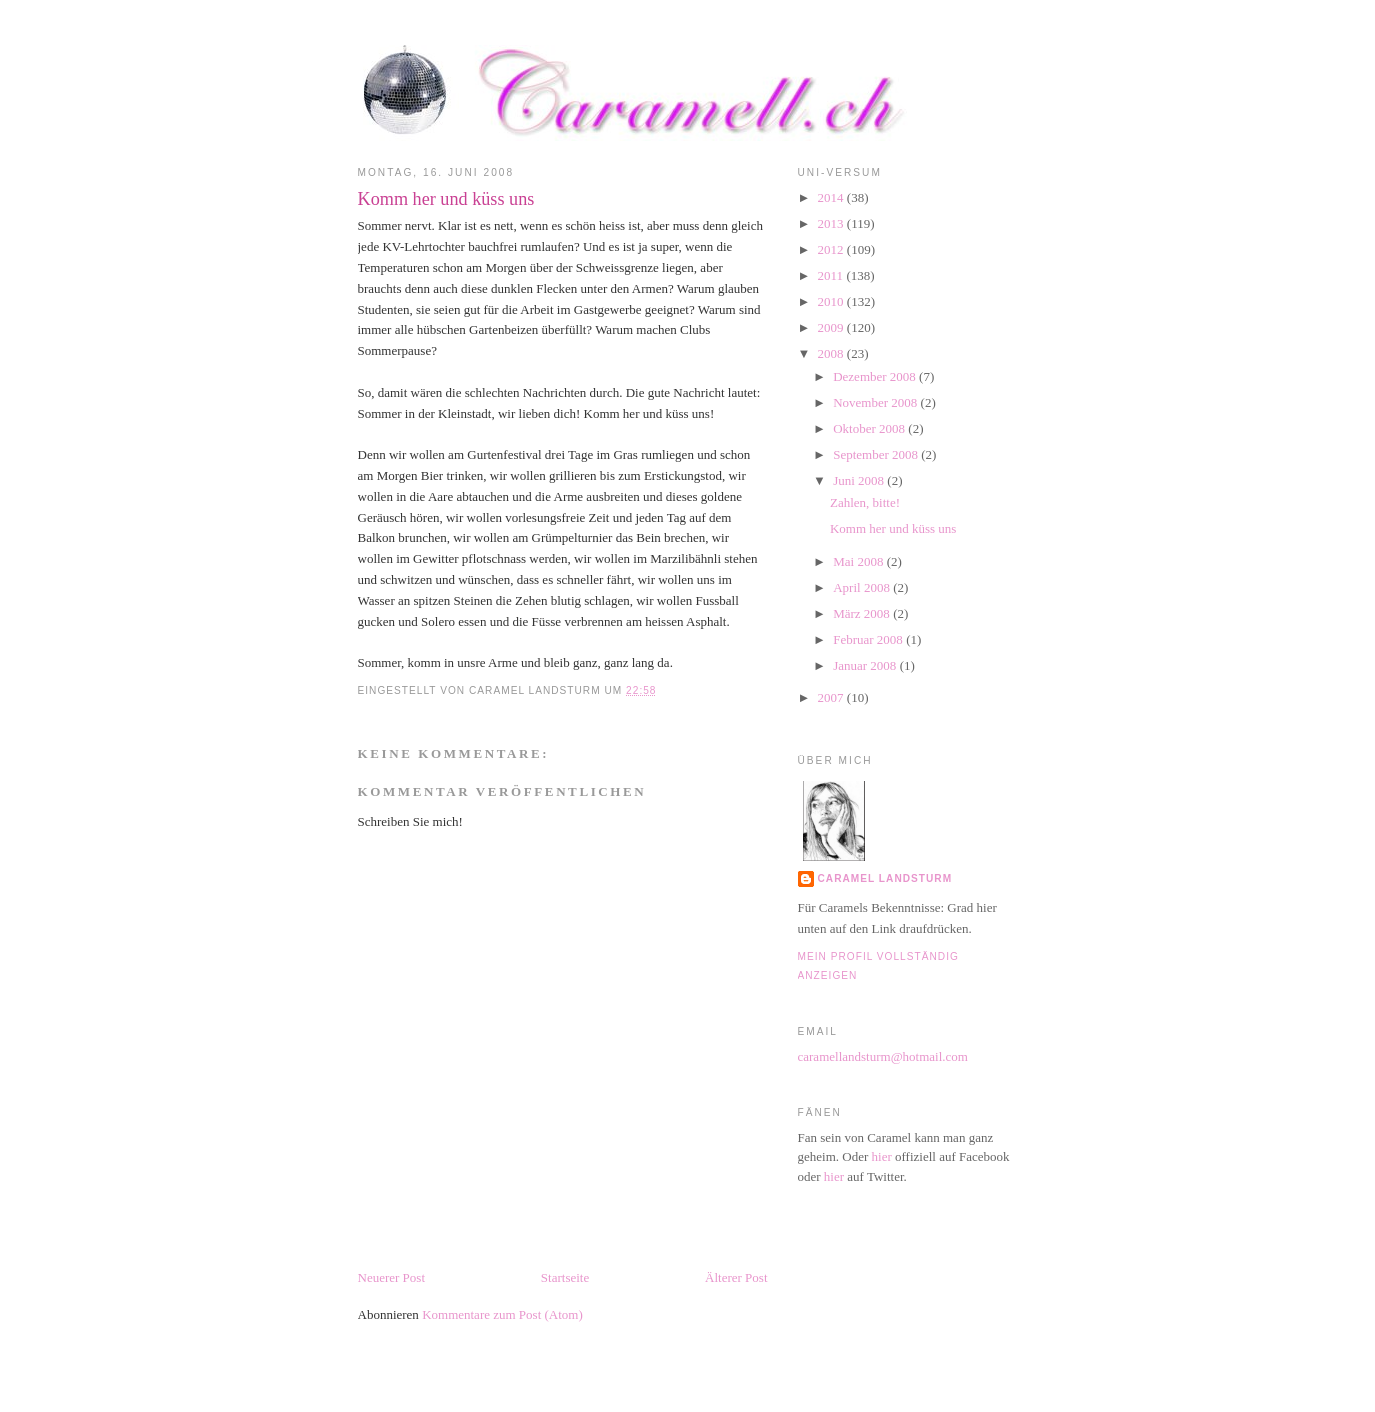 This screenshot has width=1375, height=1412. Describe the element at coordinates (832, 353) in the screenshot. I see `2008` at that location.